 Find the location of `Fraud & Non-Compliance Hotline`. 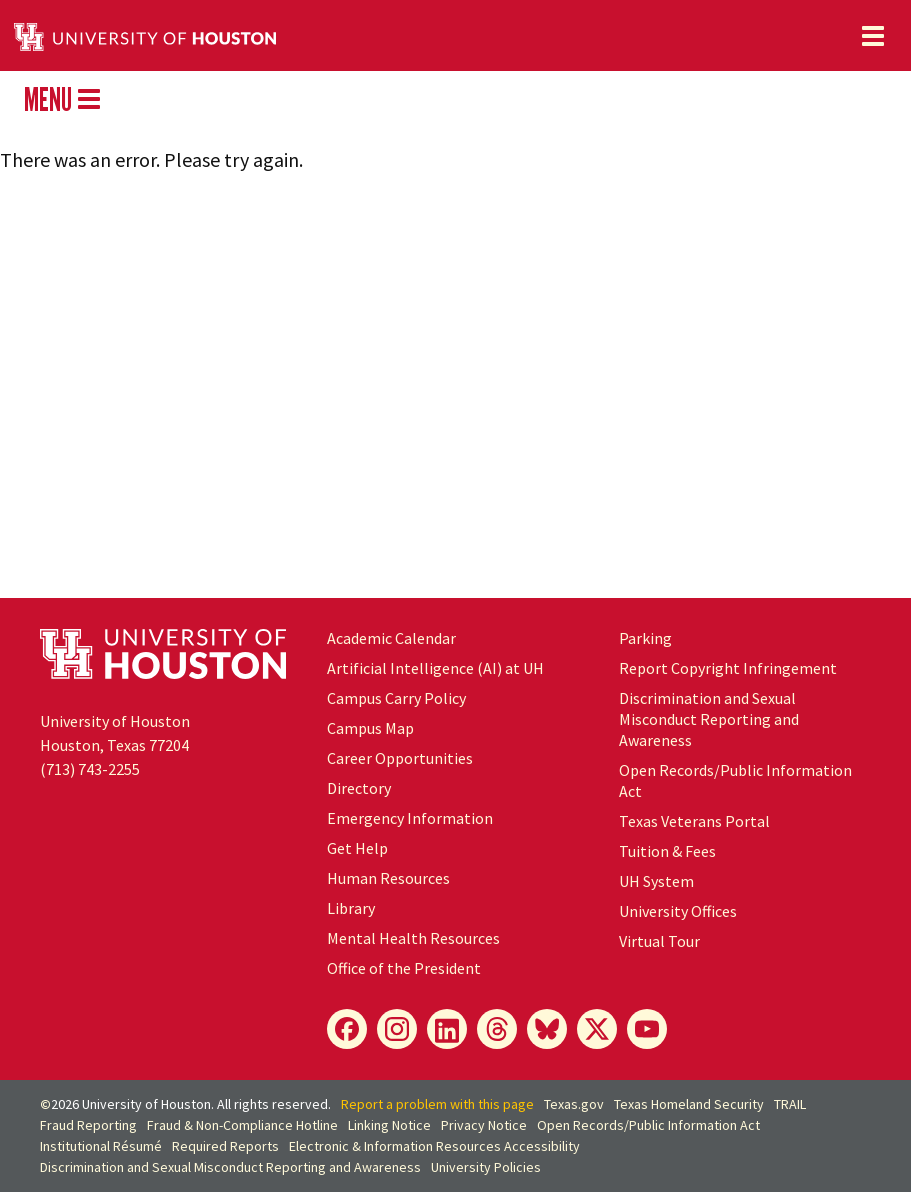

Fraud & Non-Compliance Hotline is located at coordinates (242, 1125).